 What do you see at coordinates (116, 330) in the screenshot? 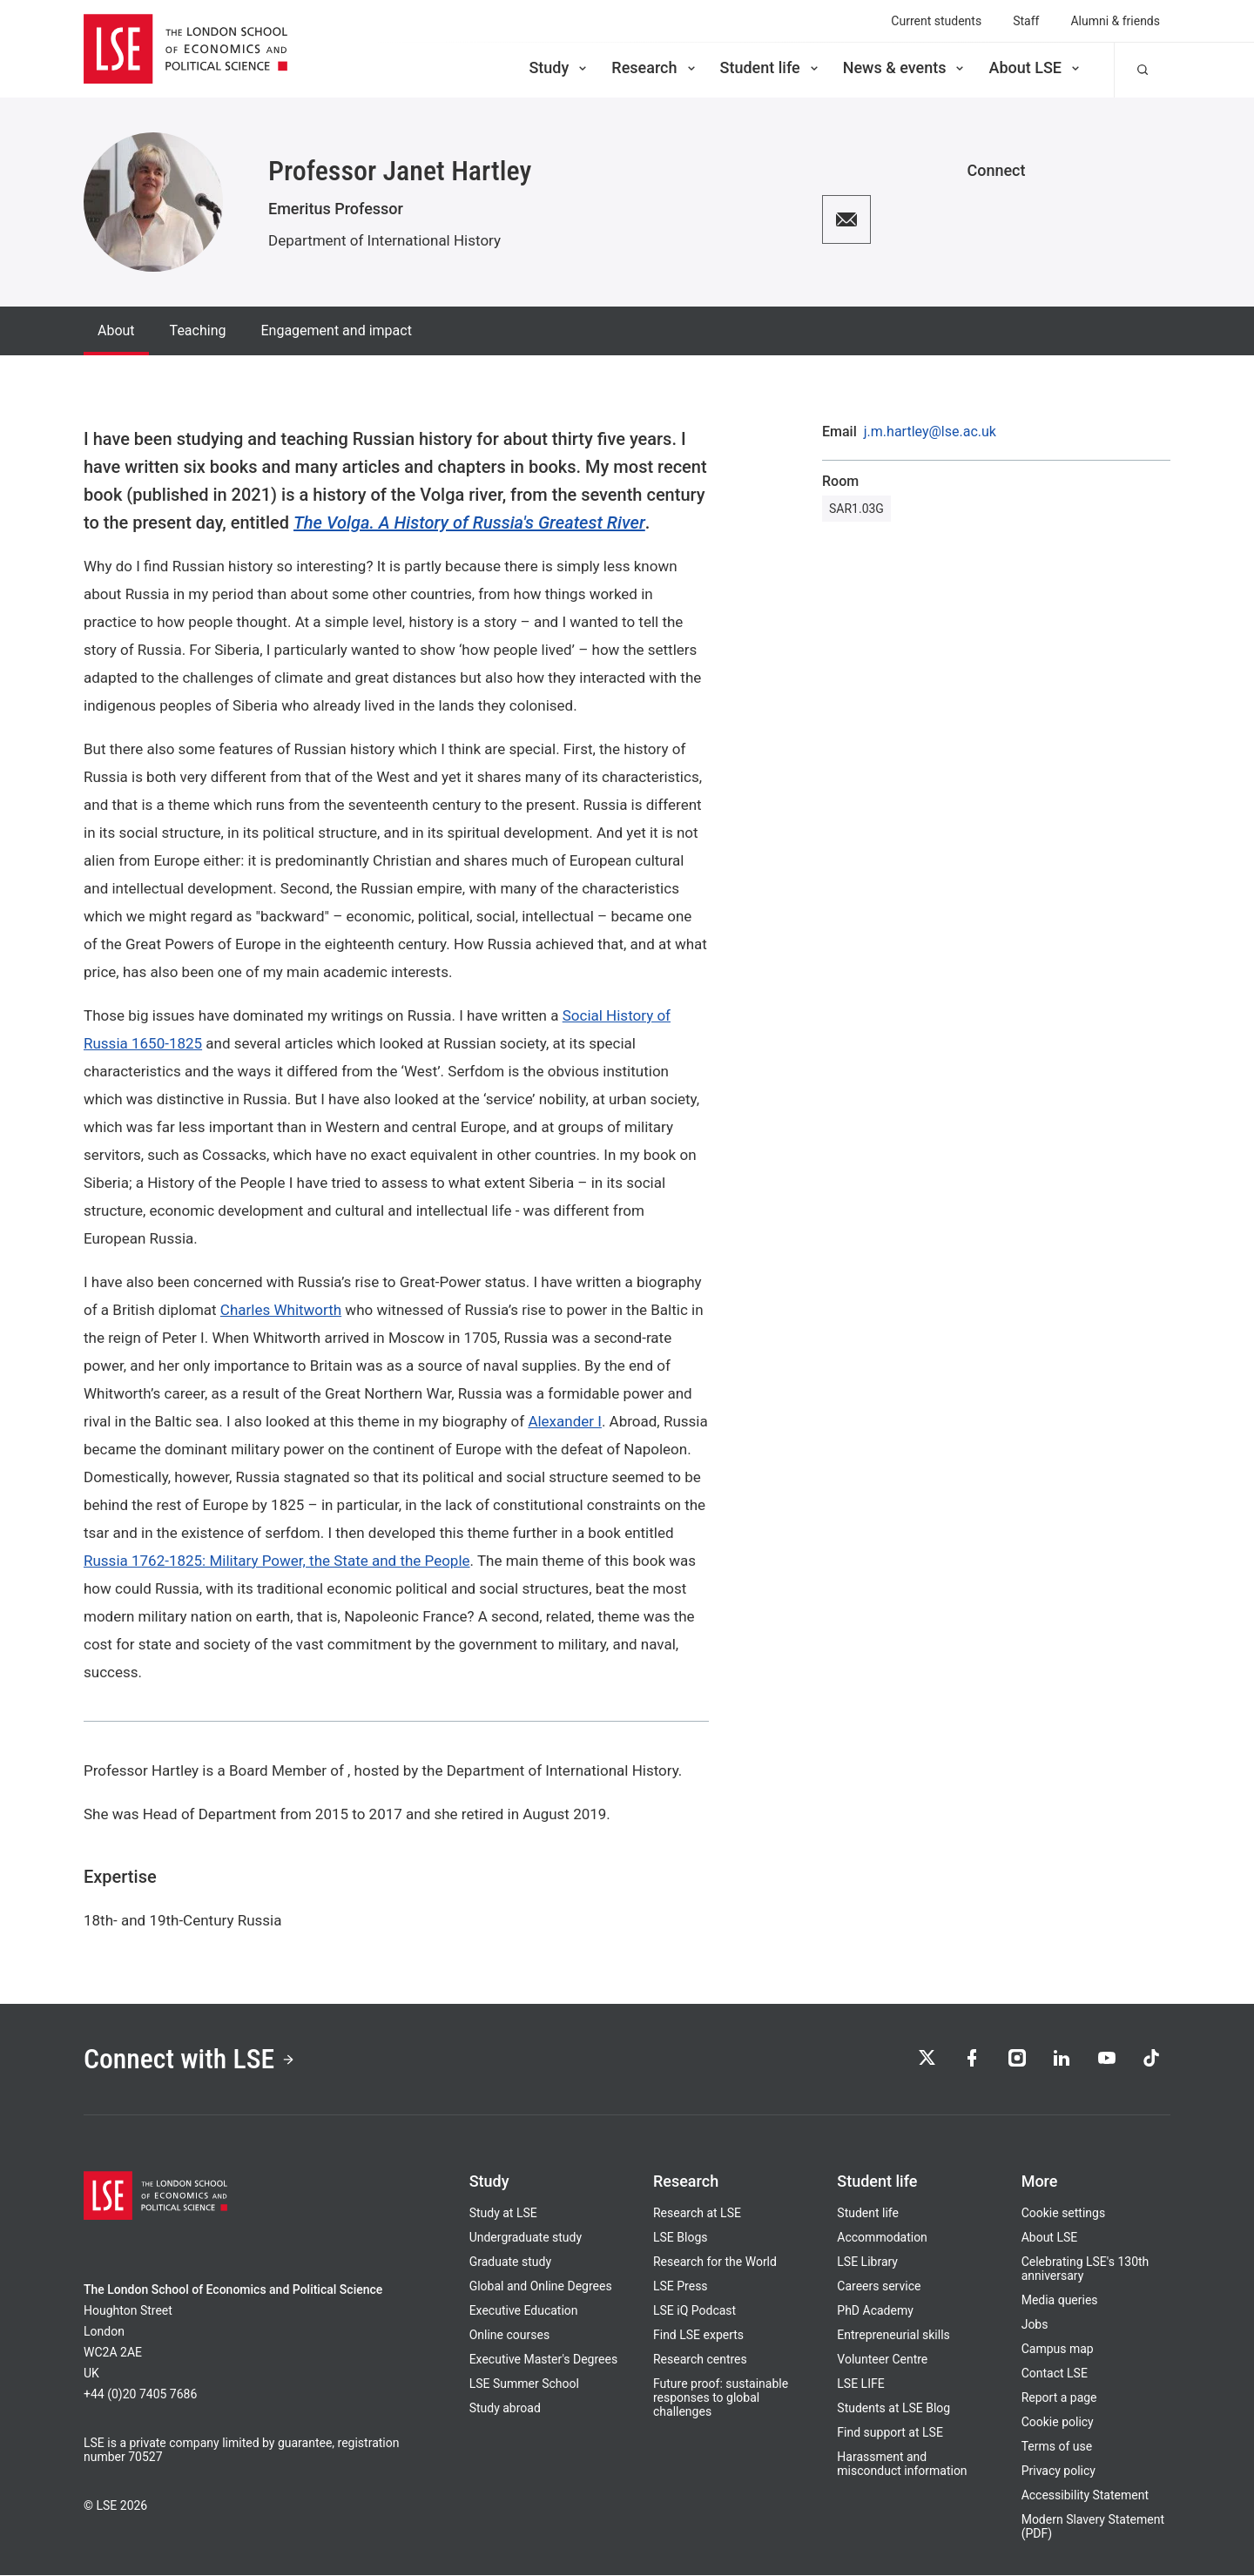
I see `About [tab]` at bounding box center [116, 330].